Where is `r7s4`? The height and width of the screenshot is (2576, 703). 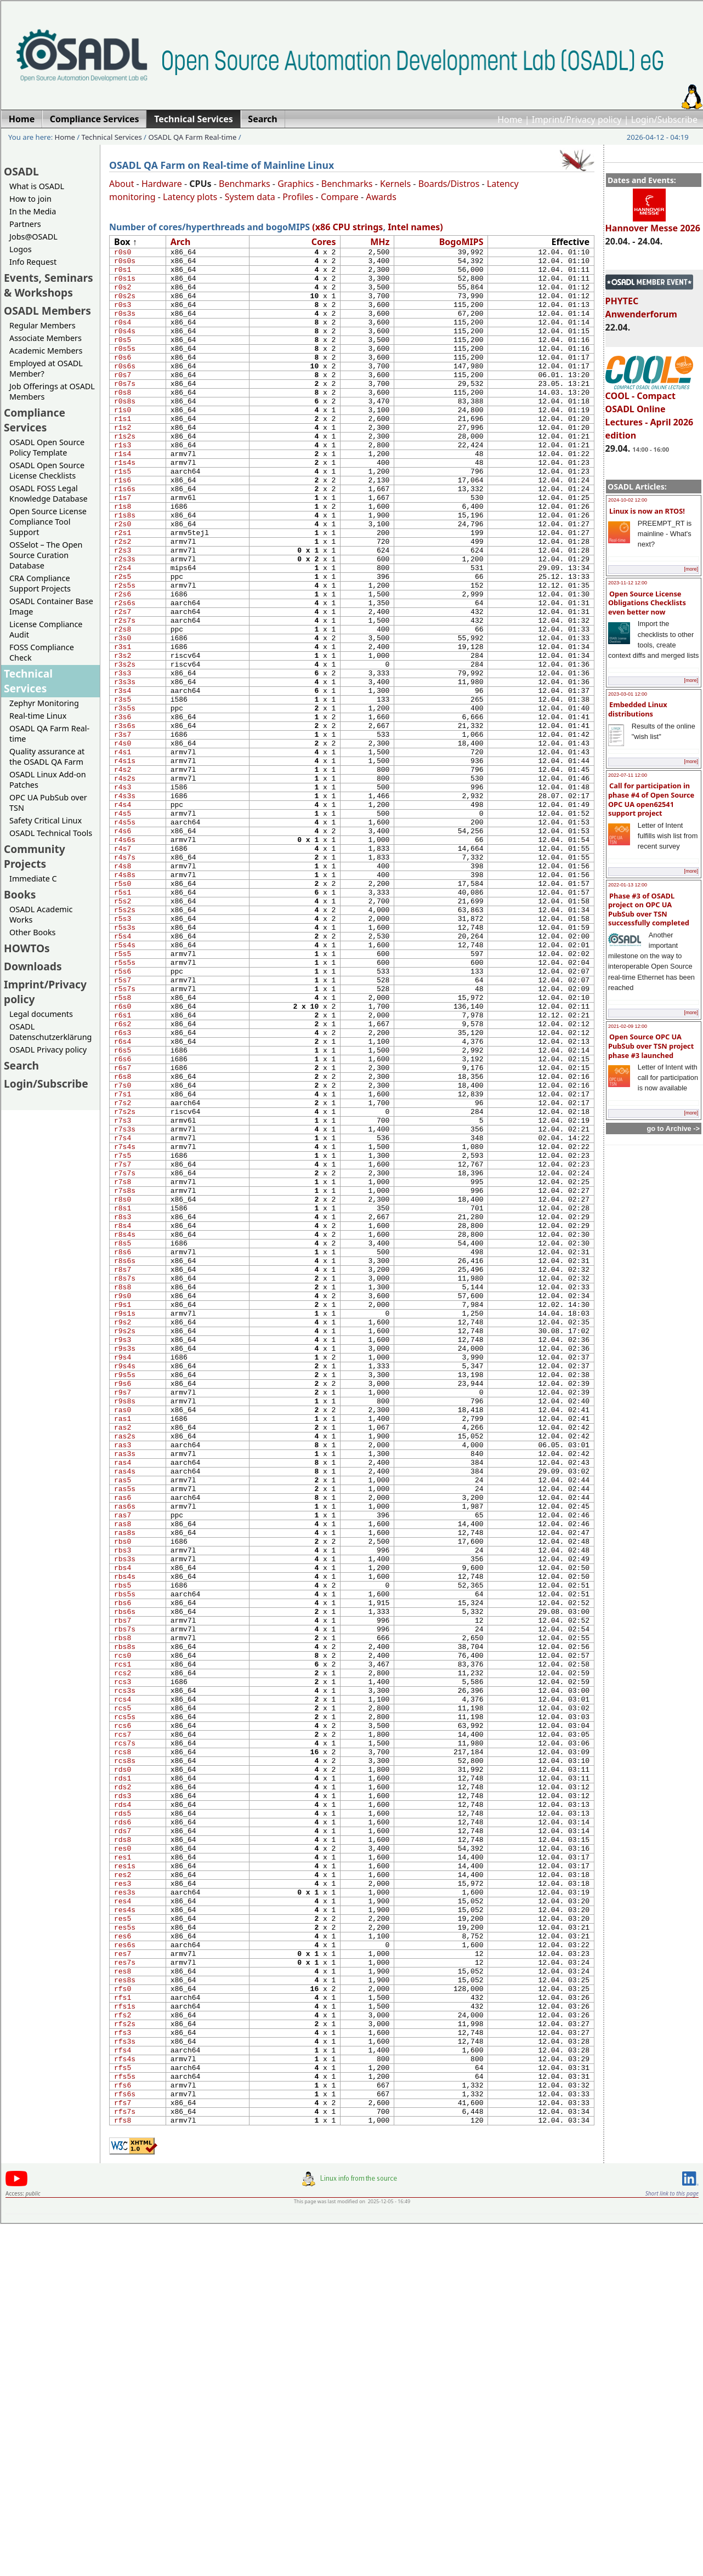
r7s4 is located at coordinates (122, 1305).